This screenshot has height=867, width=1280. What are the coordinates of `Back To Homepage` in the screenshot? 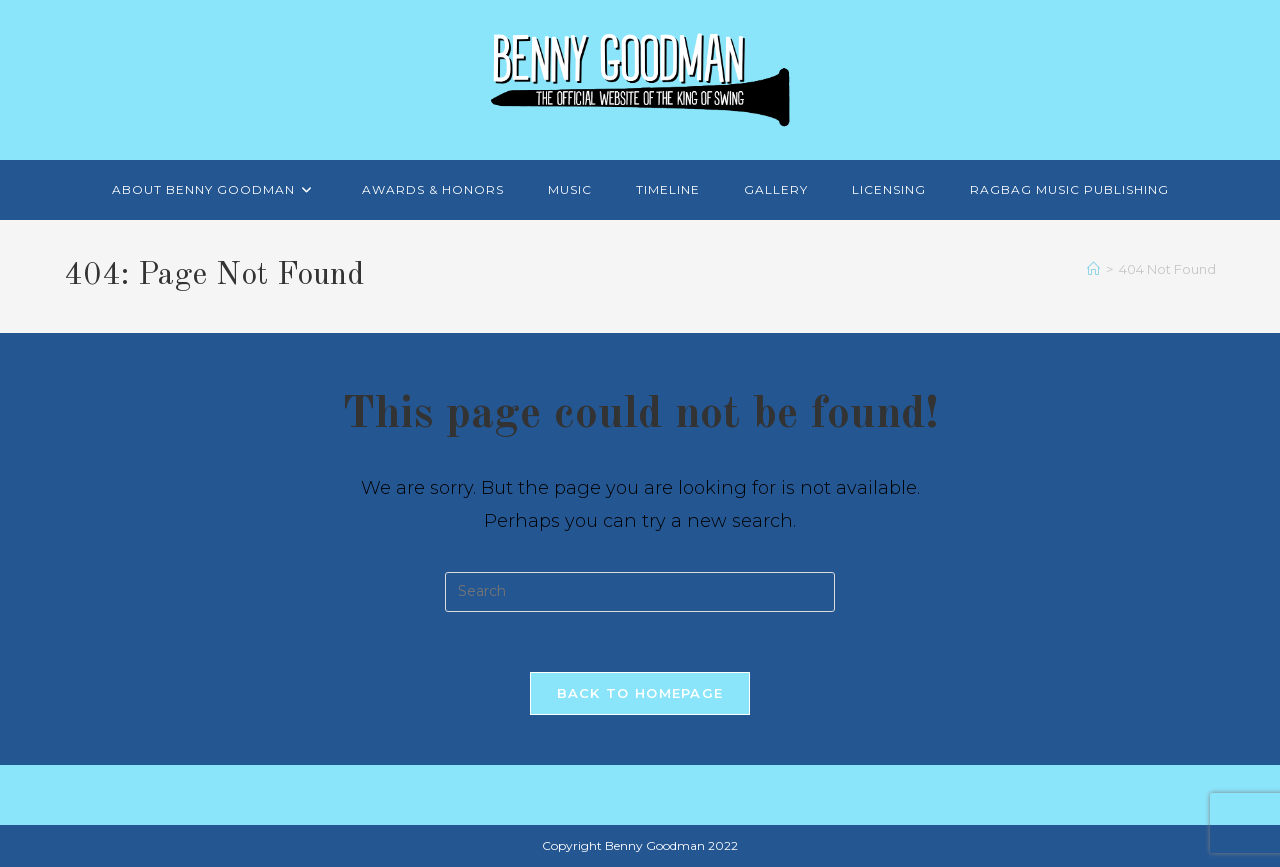 It's located at (640, 693).